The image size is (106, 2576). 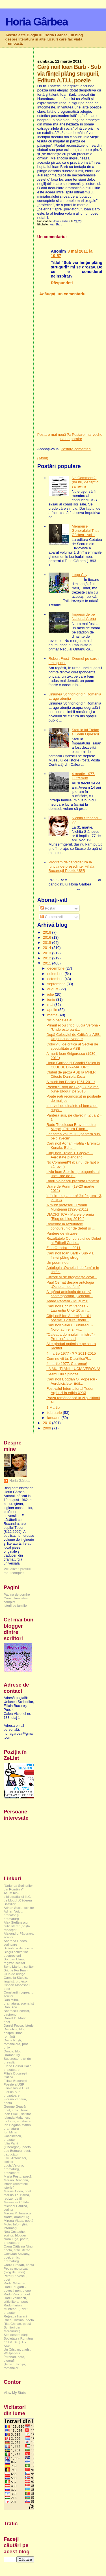 I want to click on Un poem nou, so click(x=57, y=1262).